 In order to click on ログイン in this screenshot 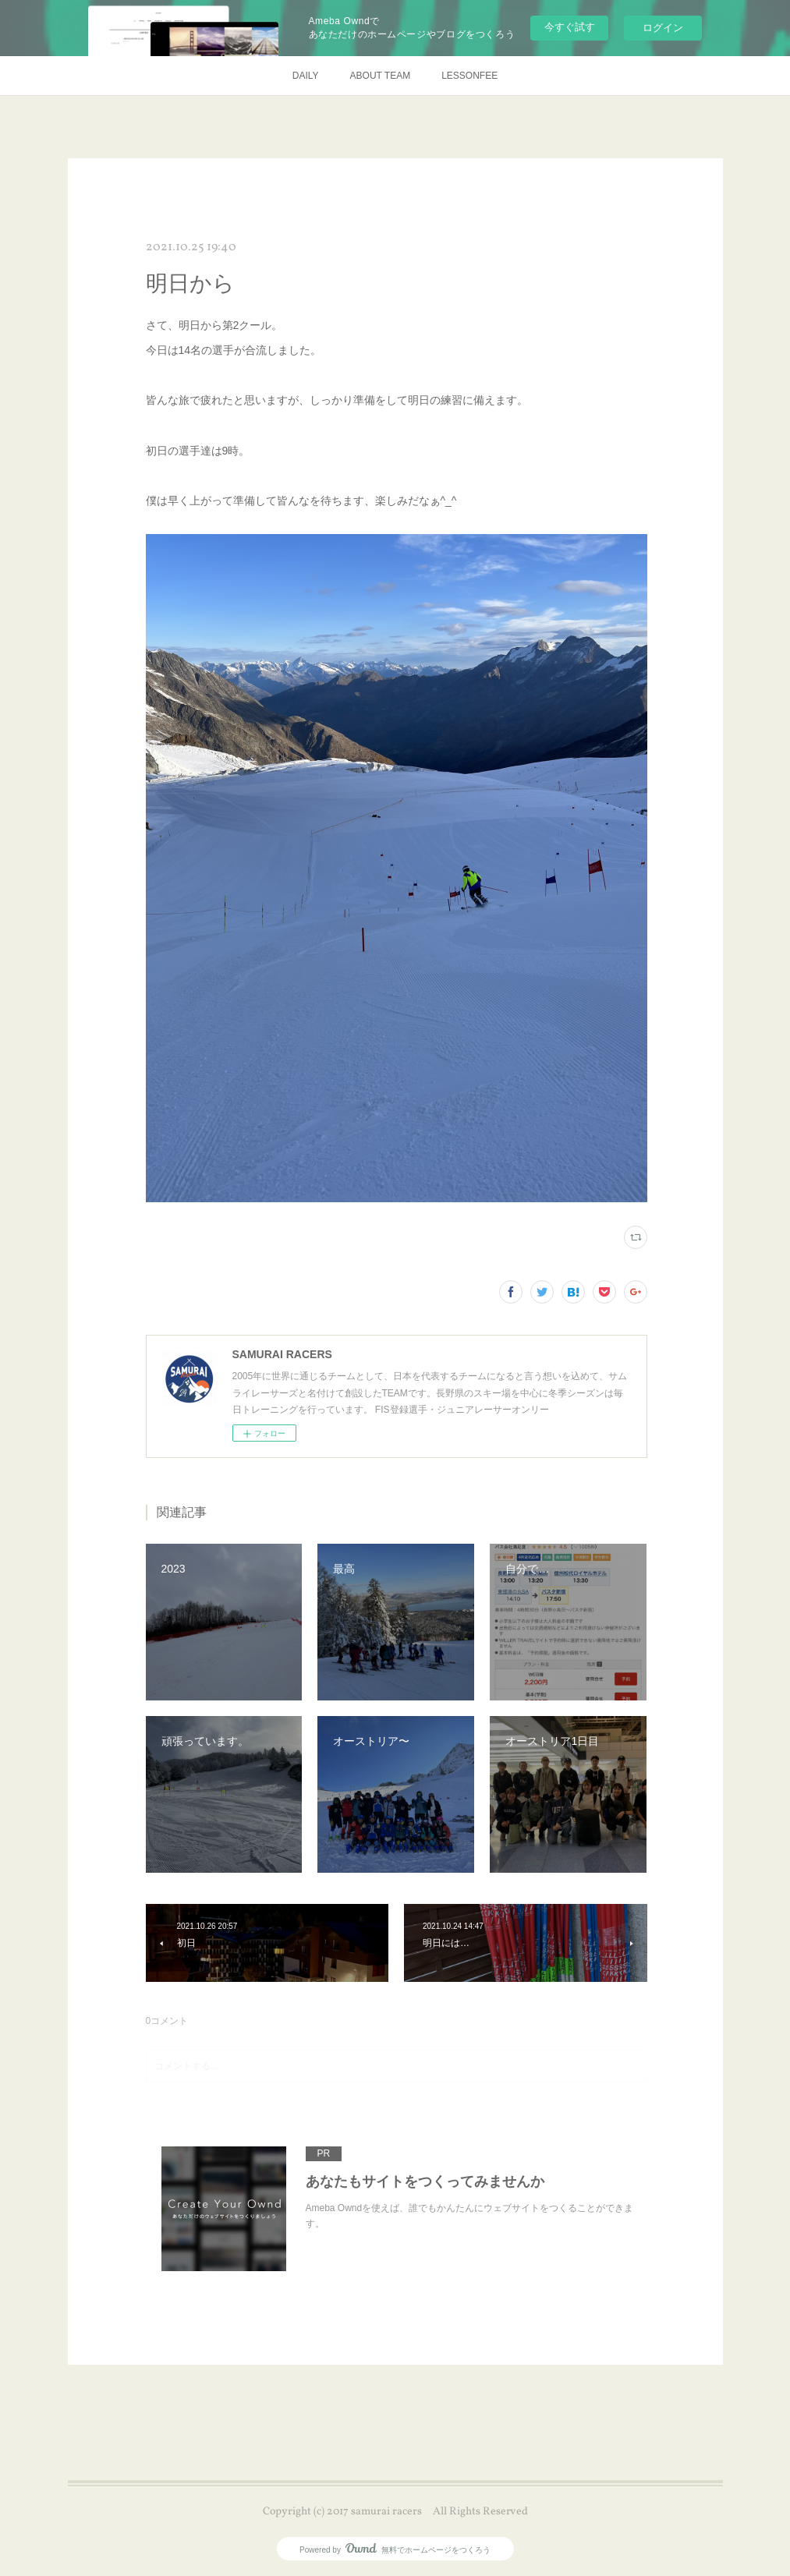, I will do `click(663, 28)`.